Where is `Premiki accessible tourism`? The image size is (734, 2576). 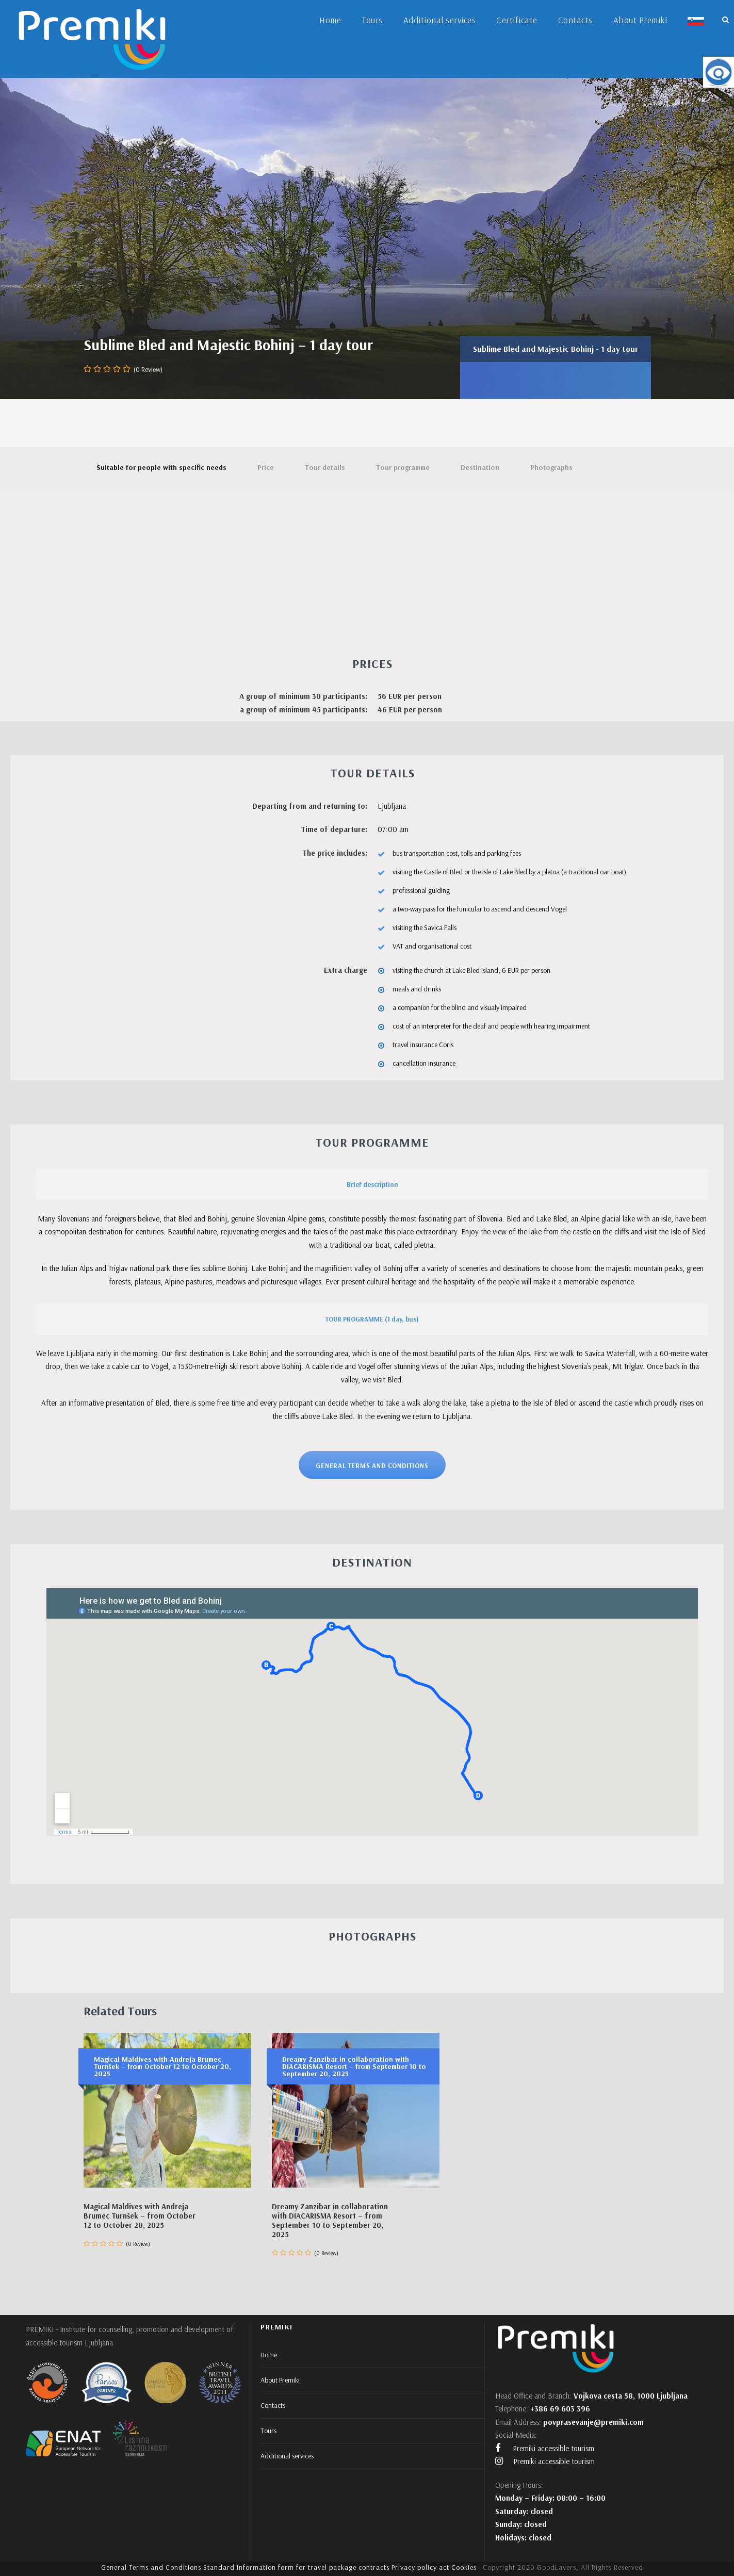
Premiki accessible tourism is located at coordinates (544, 2448).